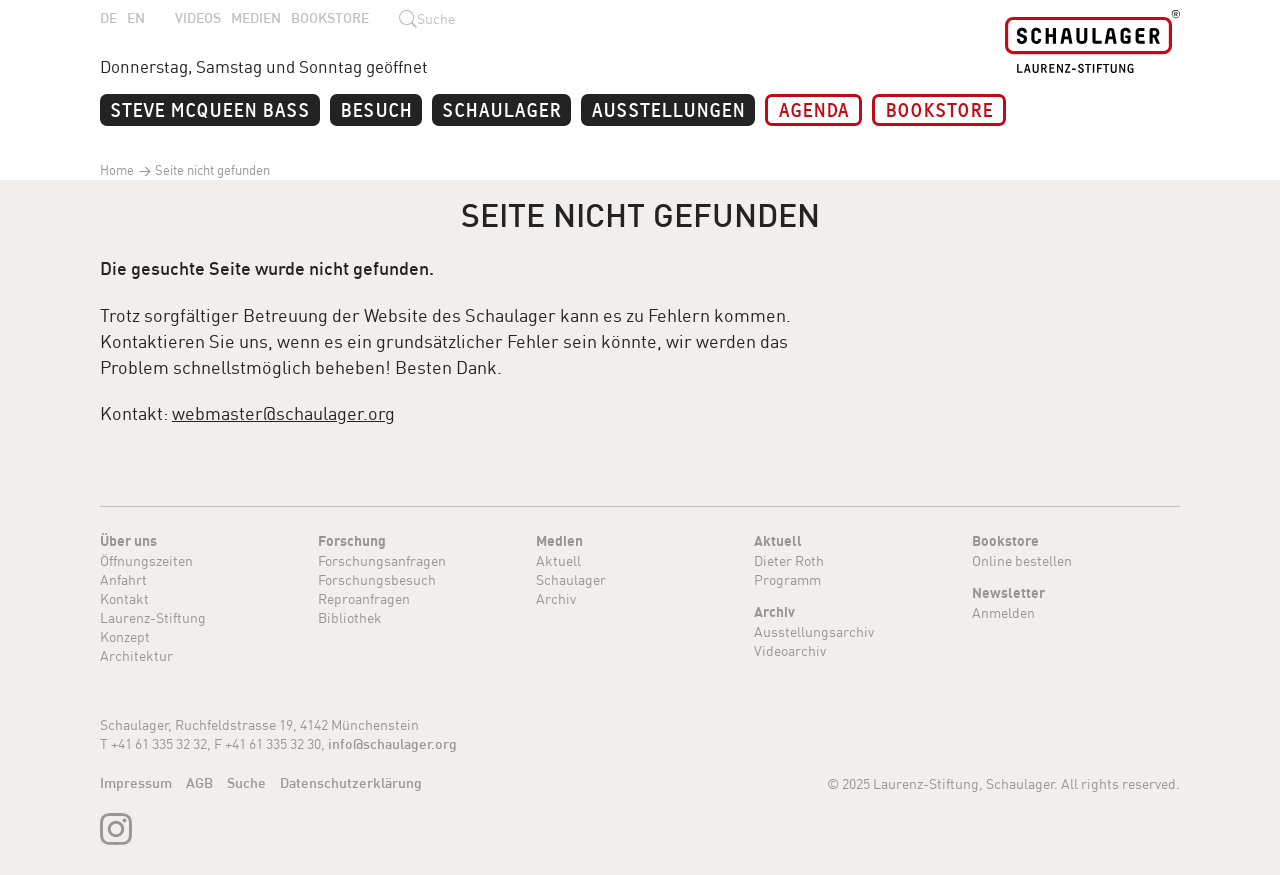  I want to click on Über uns, so click(128, 541).